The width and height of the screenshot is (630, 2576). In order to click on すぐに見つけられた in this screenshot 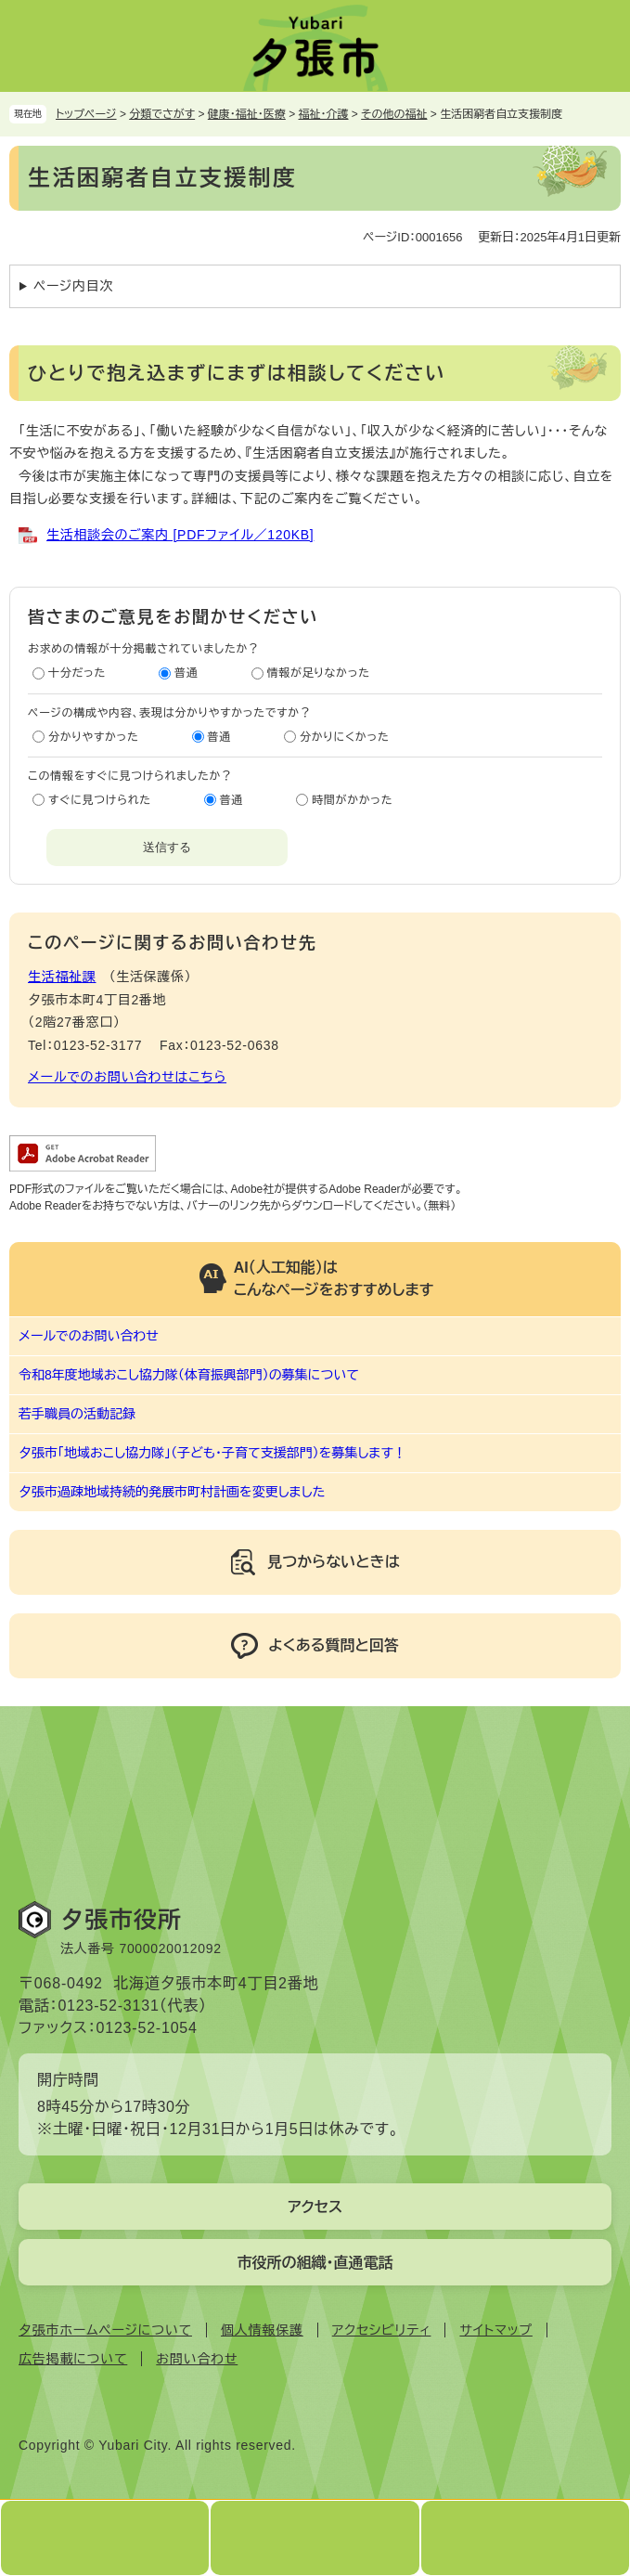, I will do `click(99, 800)`.